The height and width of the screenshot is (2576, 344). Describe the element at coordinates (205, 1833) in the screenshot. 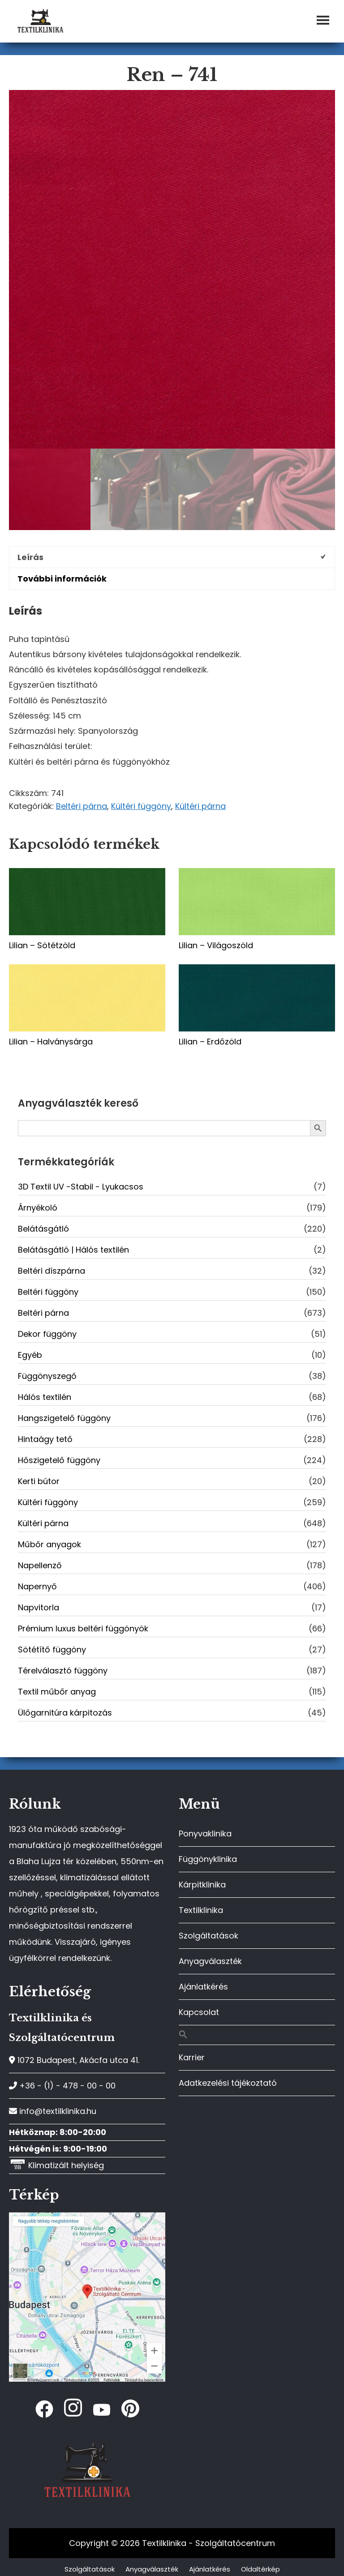

I see `Ponyvaklinika` at that location.